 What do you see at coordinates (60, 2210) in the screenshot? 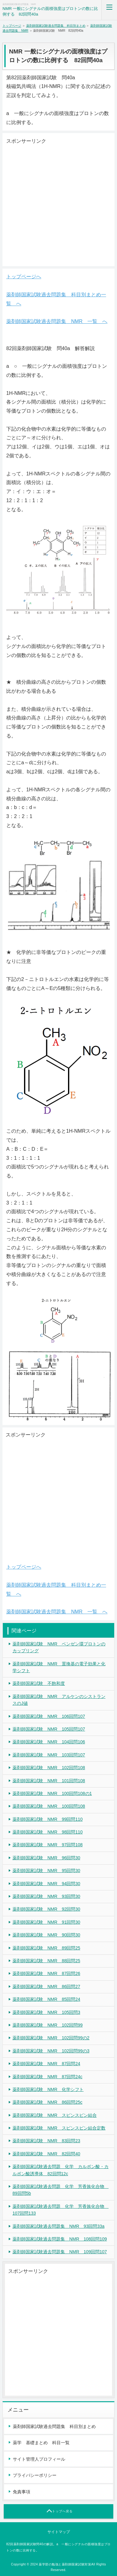
I see `薬剤師国家試験過去問題 化学 芳香族化合物 107回問133` at bounding box center [60, 2210].